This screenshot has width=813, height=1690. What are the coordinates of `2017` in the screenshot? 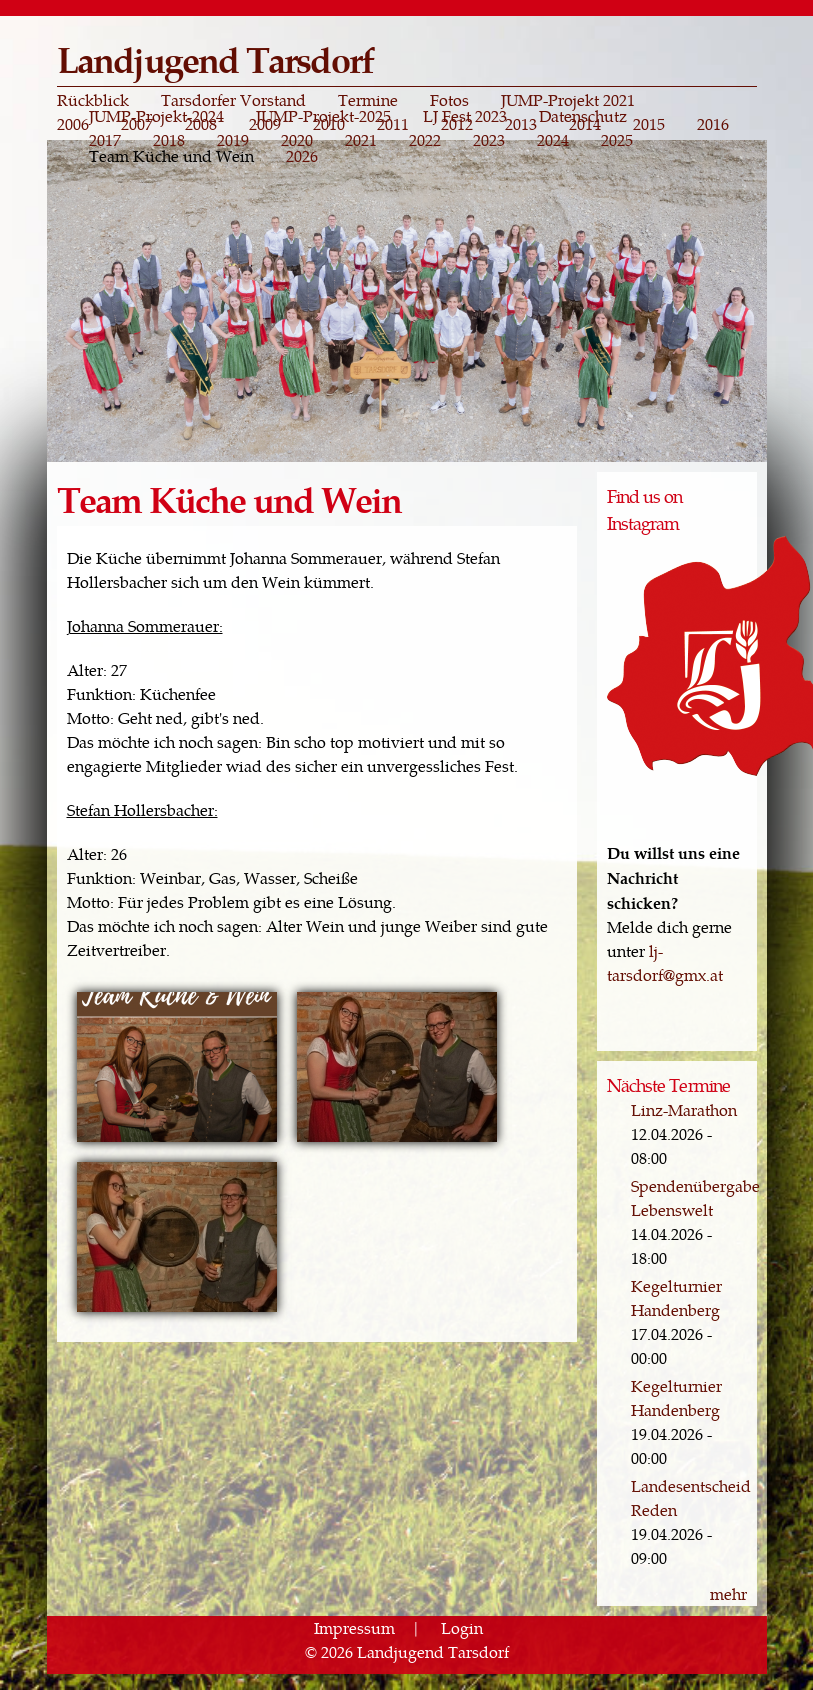 It's located at (105, 140).